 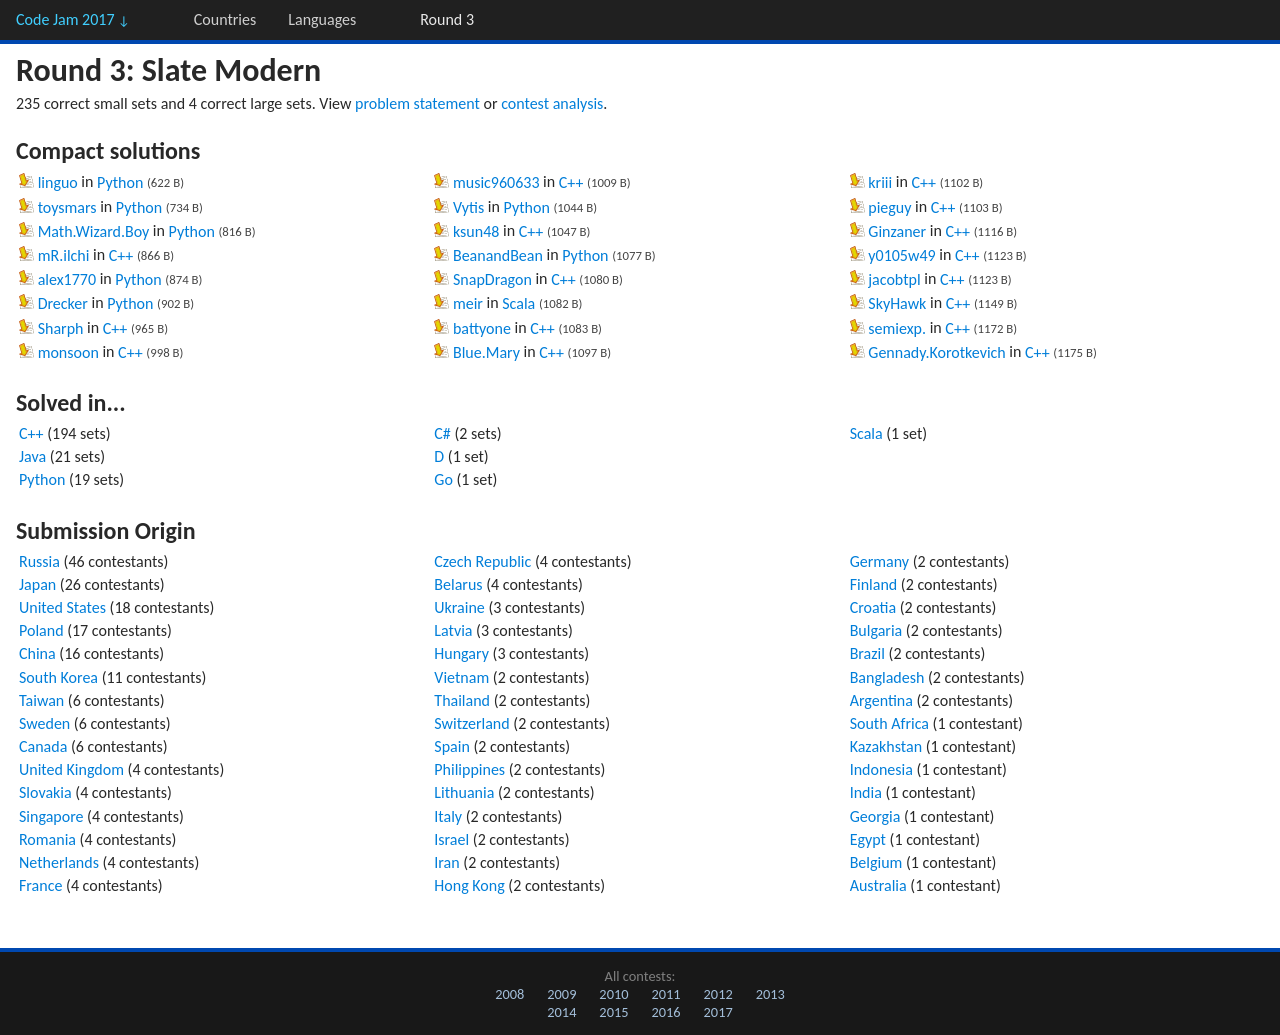 I want to click on Vietnam, so click(x=461, y=677).